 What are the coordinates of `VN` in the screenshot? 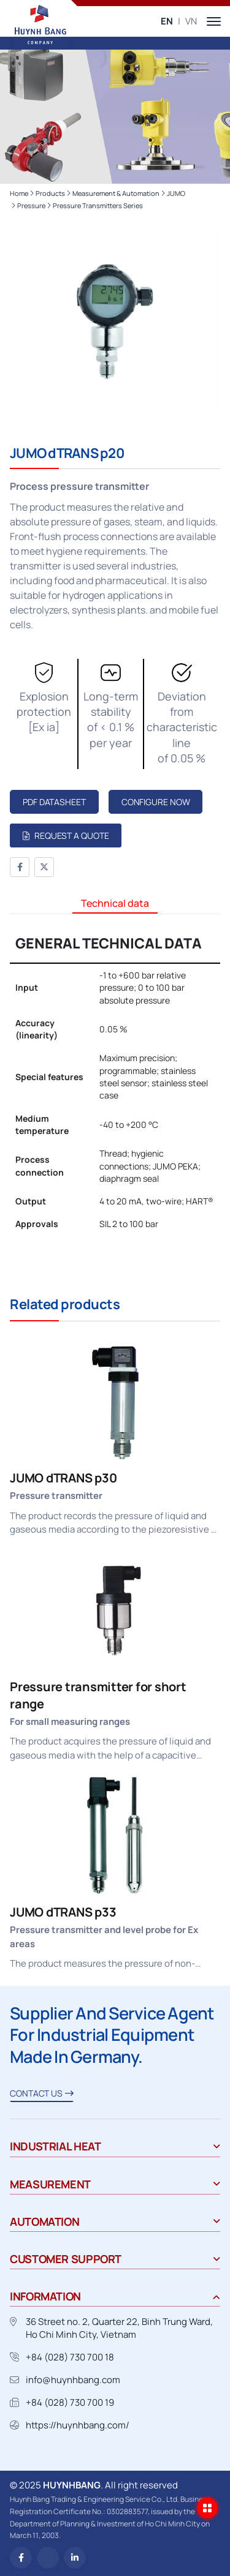 It's located at (191, 21).